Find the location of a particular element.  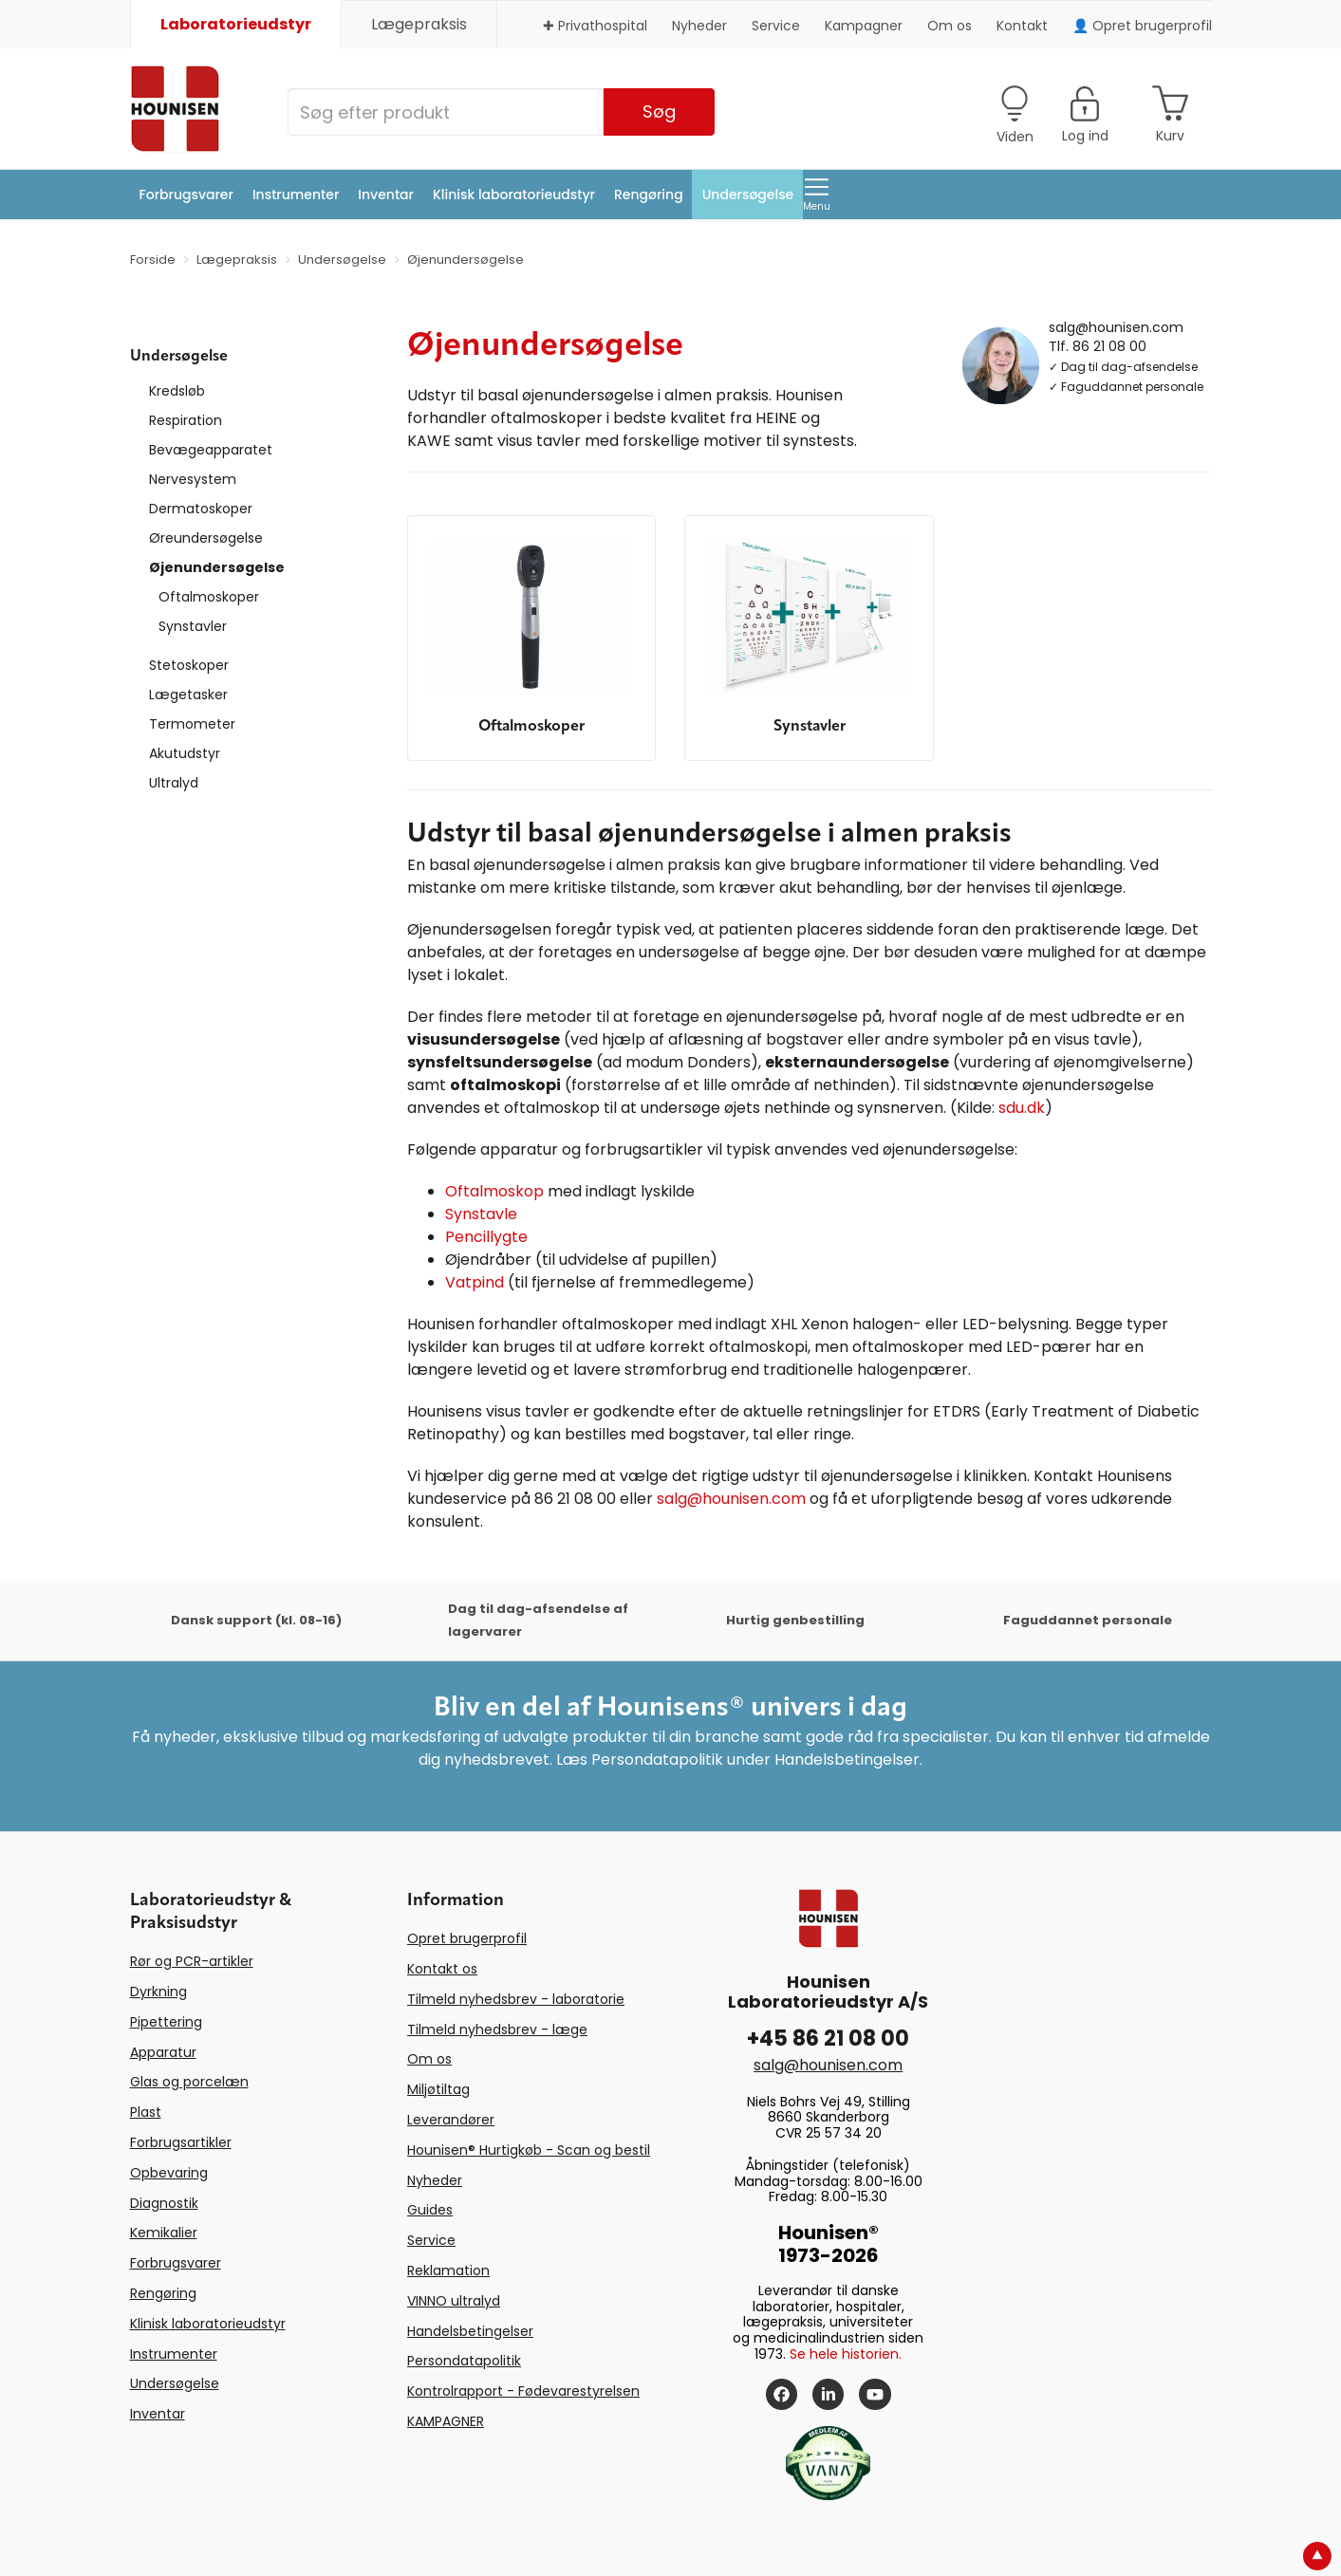

✚ Privathospital is located at coordinates (595, 25).